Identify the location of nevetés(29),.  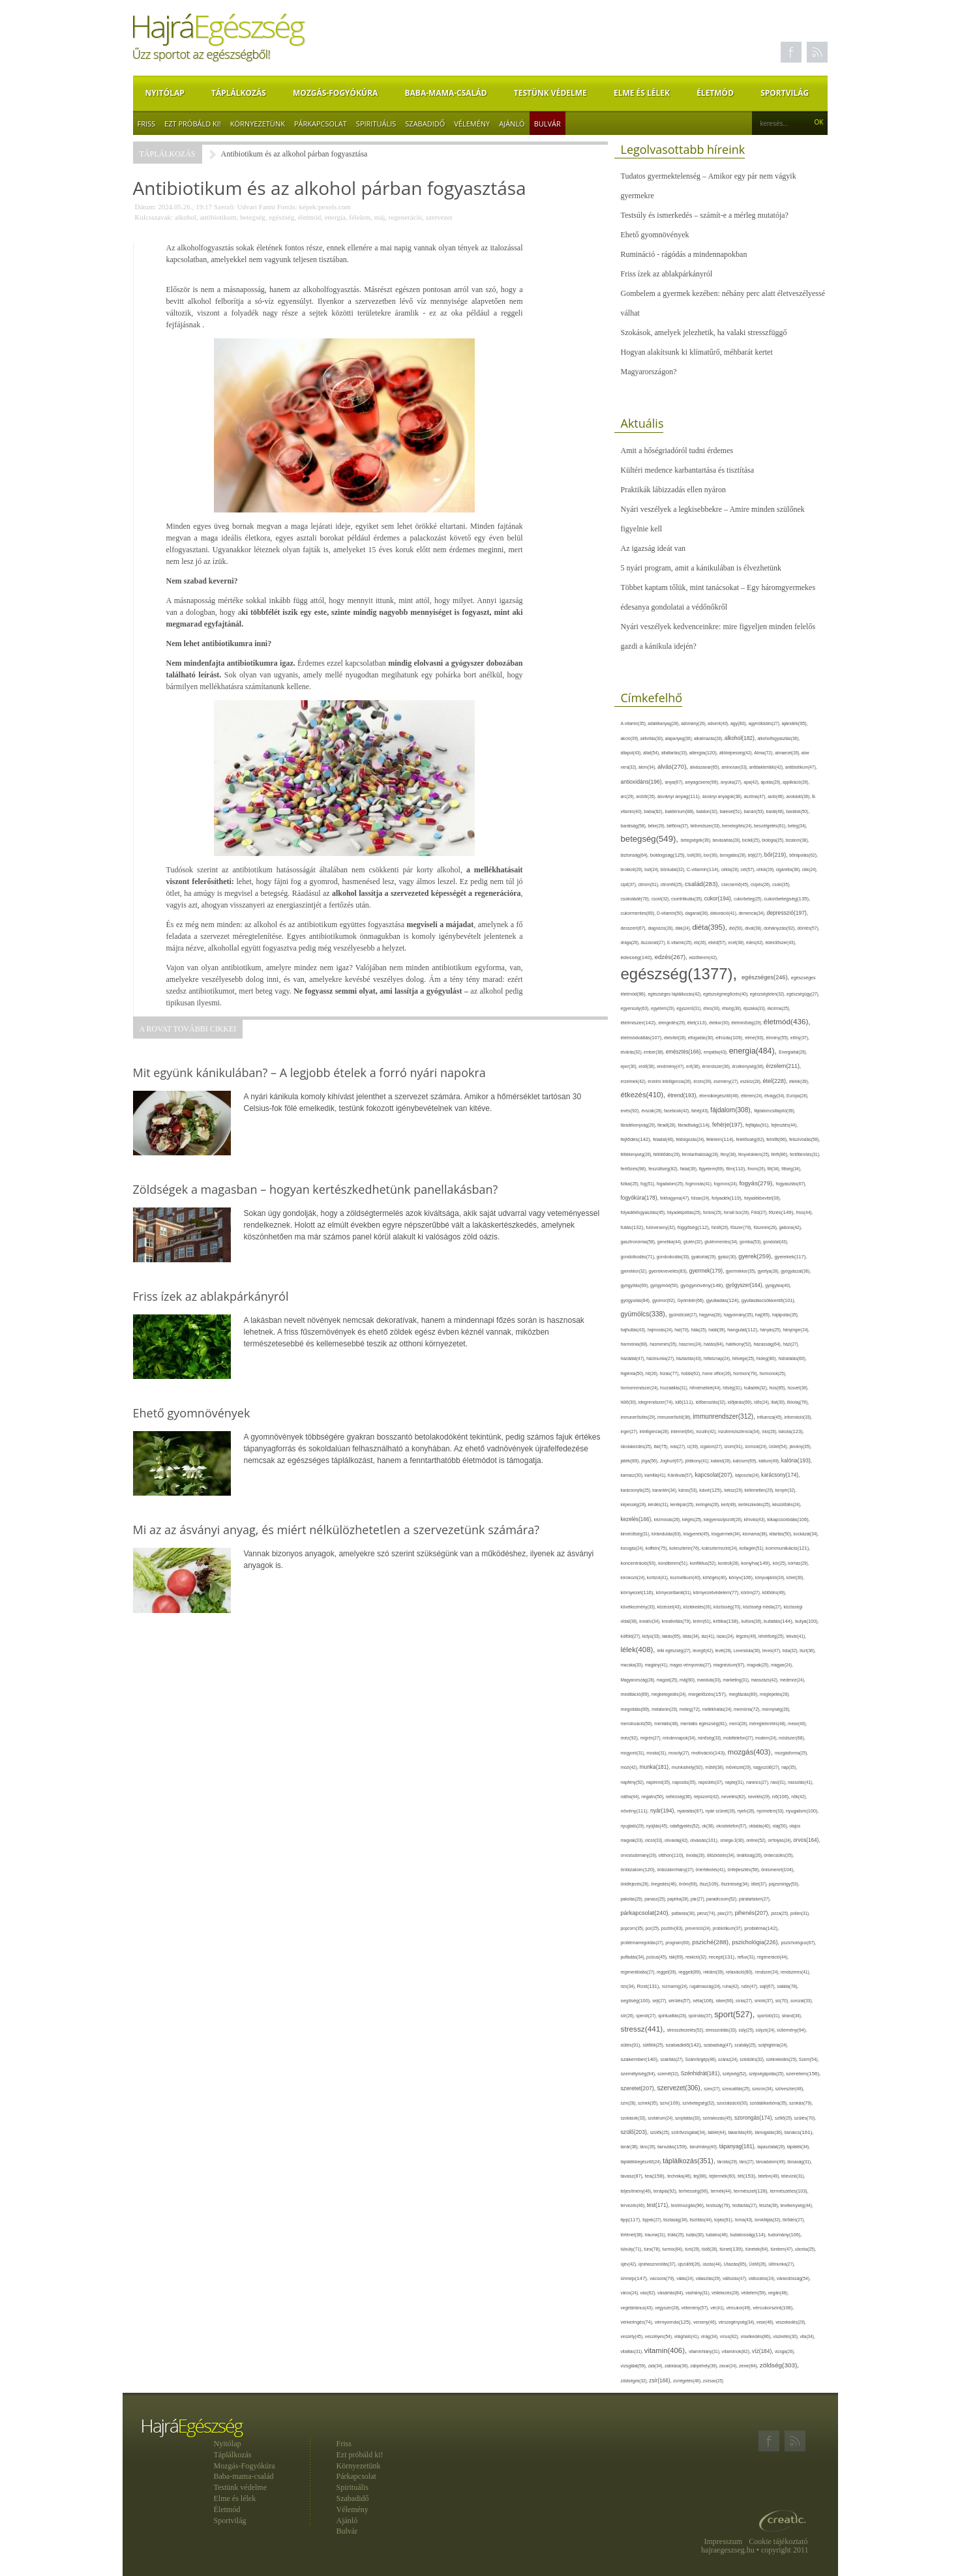
(760, 1796).